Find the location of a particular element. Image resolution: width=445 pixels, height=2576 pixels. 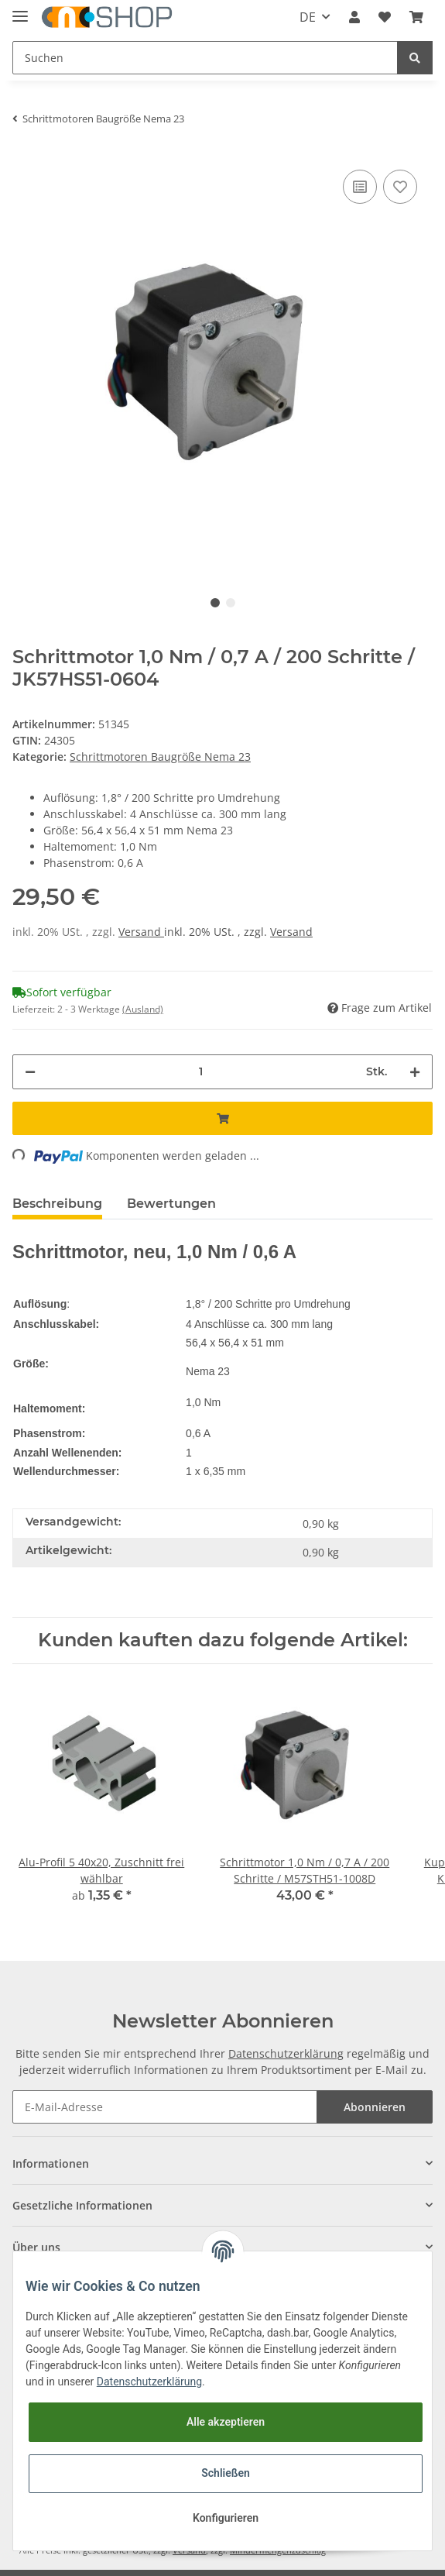

Schrittmotoren Baugröße Nema 23 is located at coordinates (160, 756).